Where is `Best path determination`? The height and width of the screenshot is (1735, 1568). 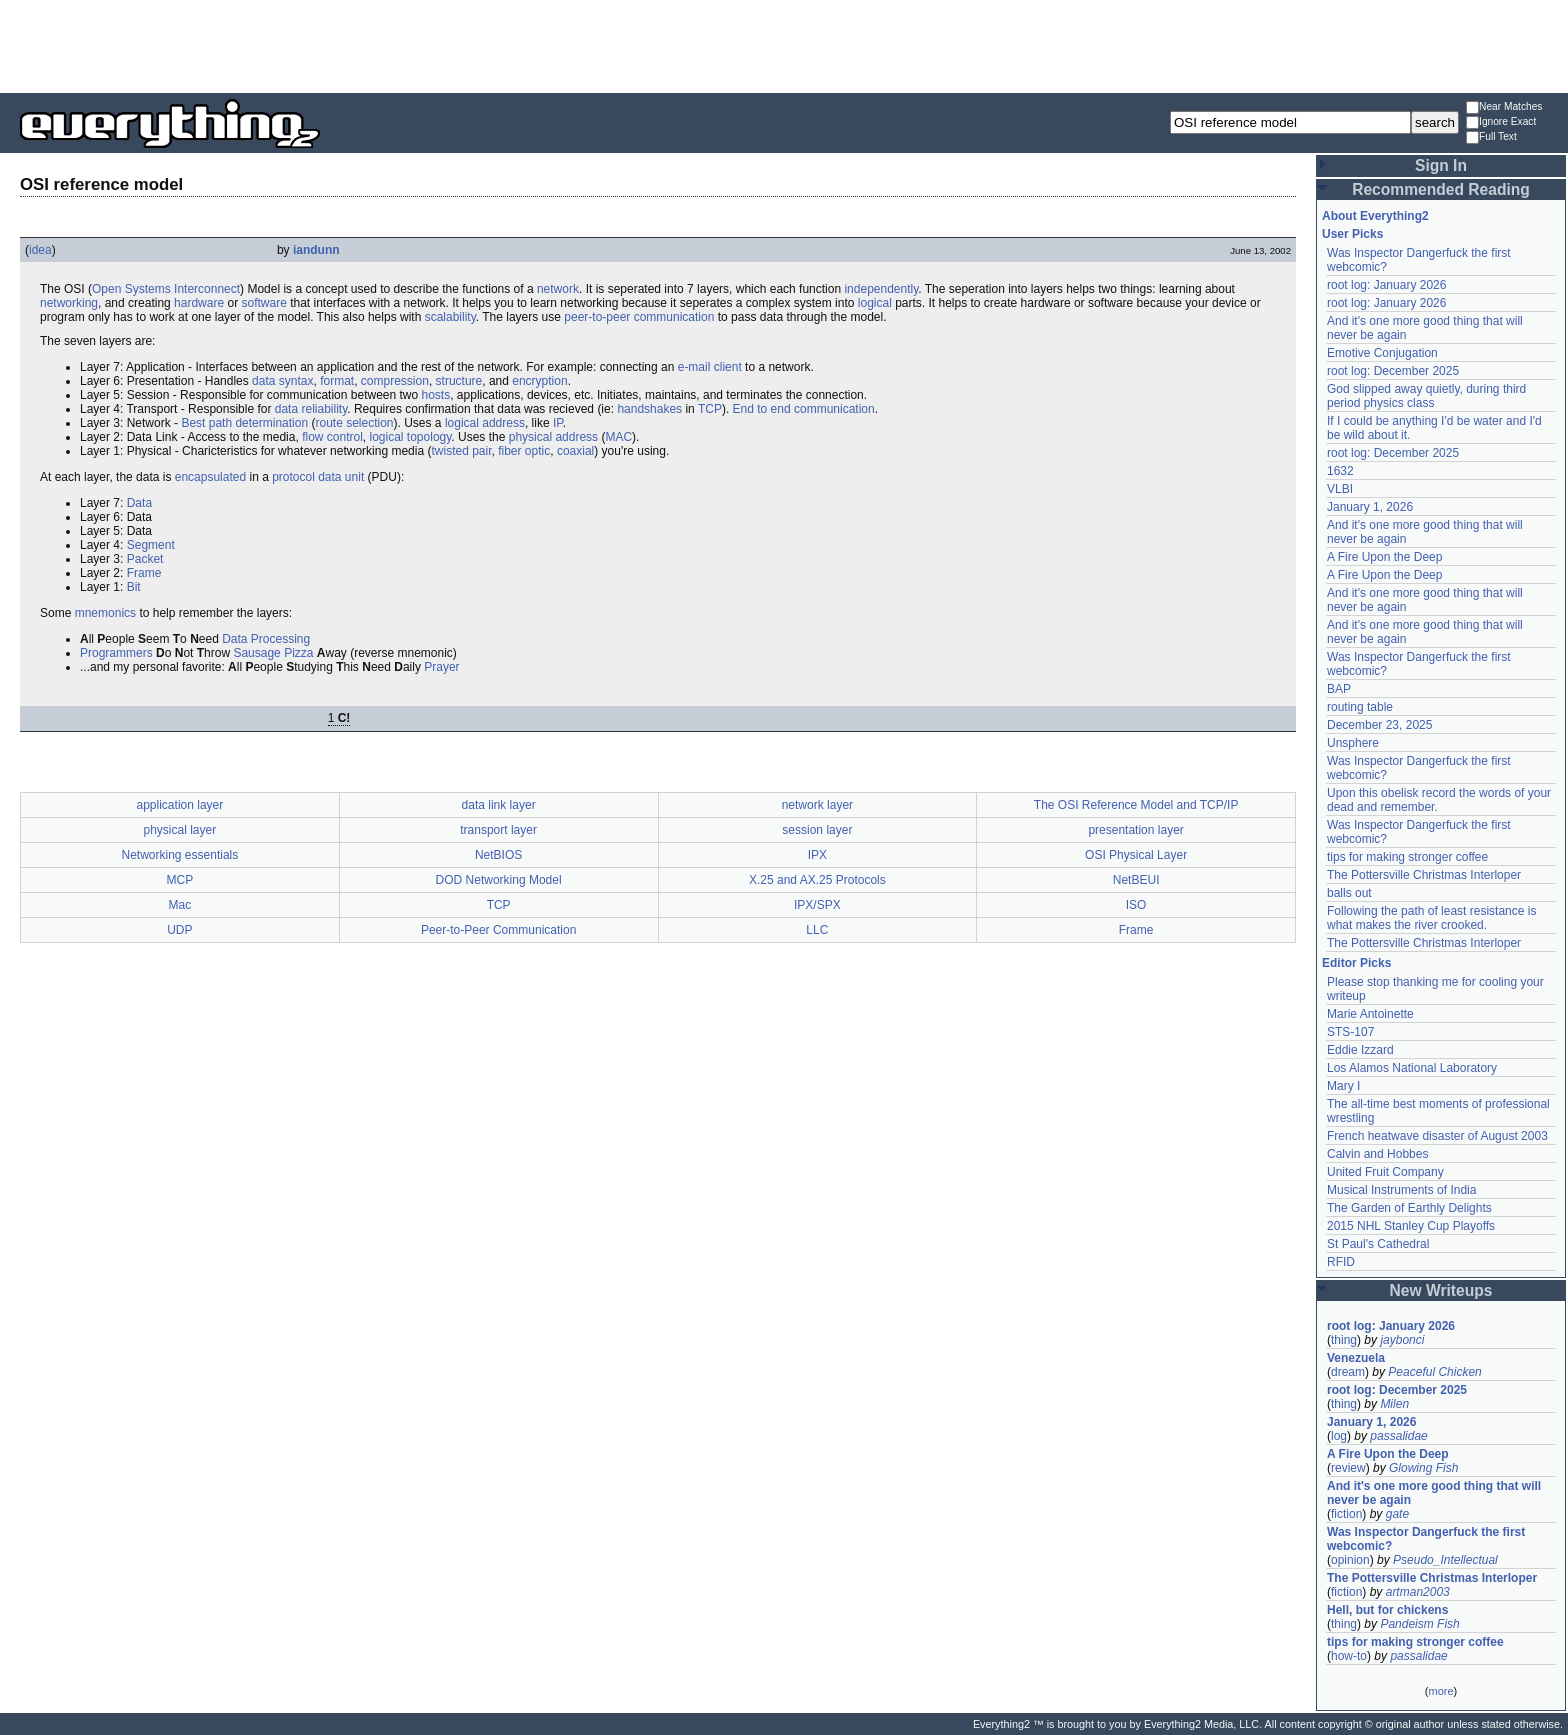 Best path determination is located at coordinates (244, 423).